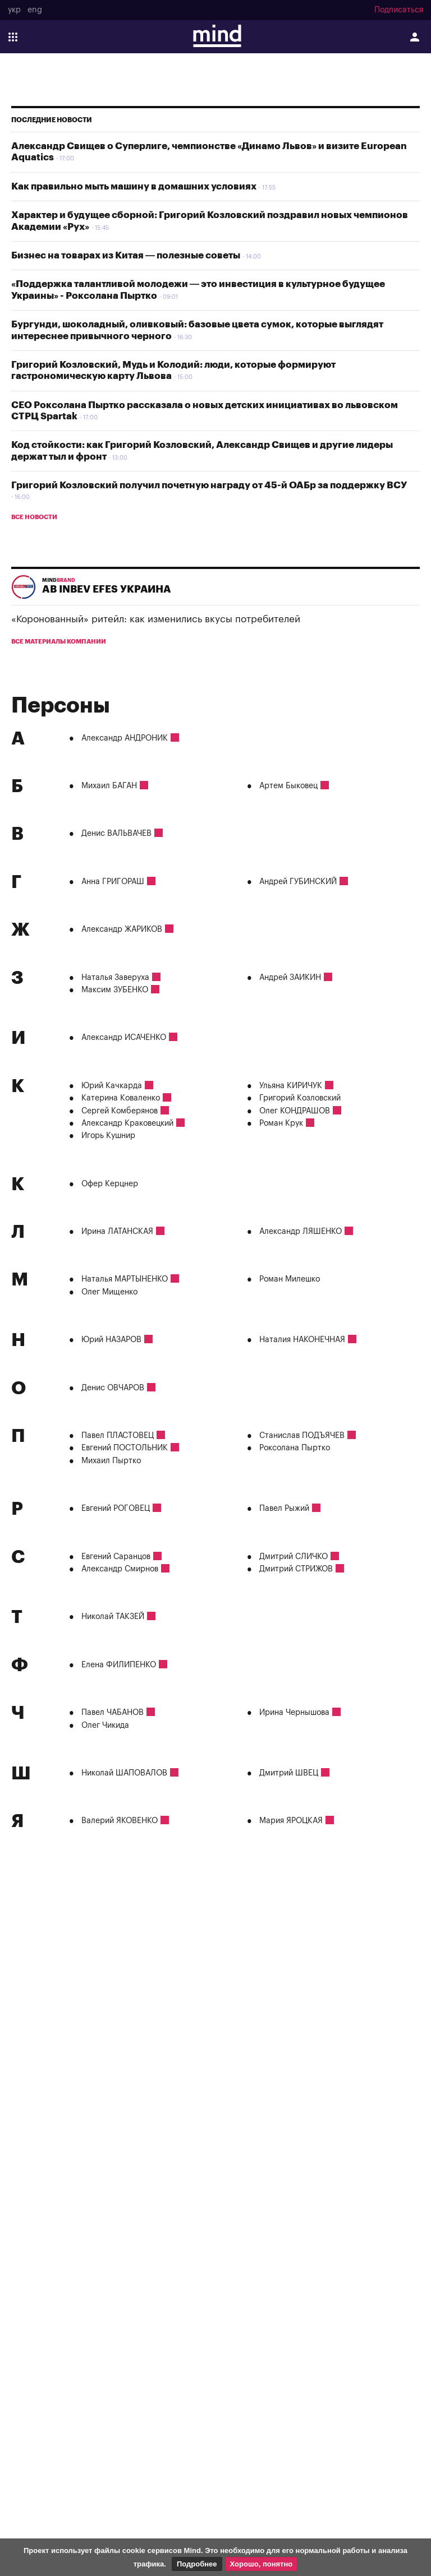 This screenshot has width=431, height=2576. Describe the element at coordinates (115, 1509) in the screenshot. I see `Евгений РОГОВЕЦ` at that location.